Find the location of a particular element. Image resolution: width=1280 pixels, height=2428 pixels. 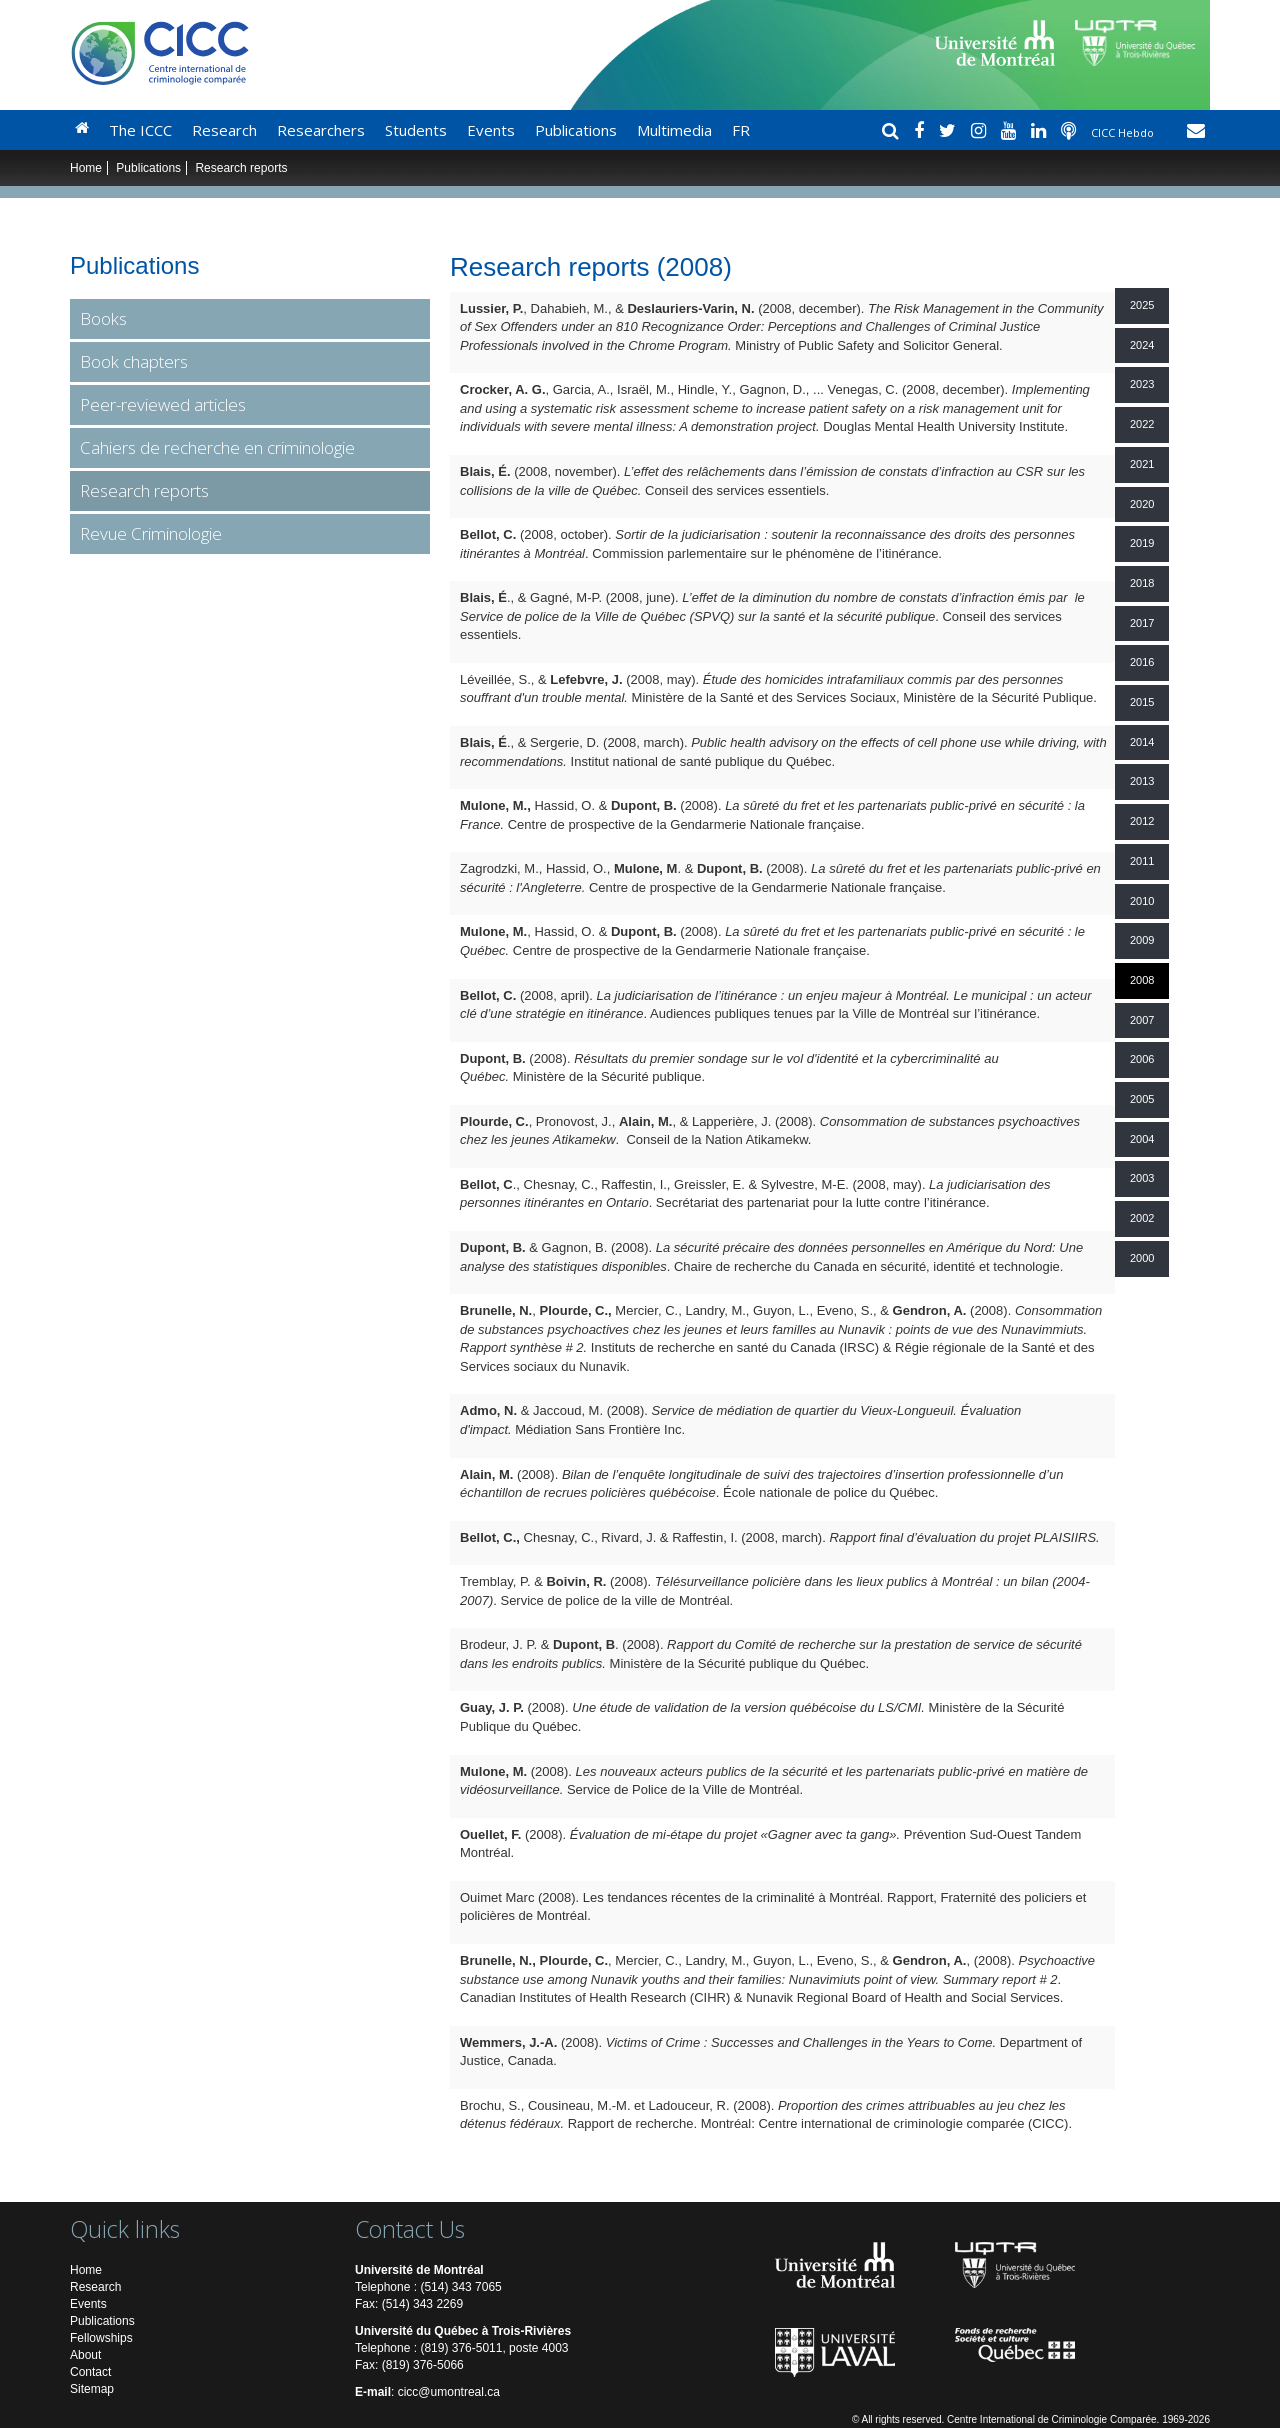

2014 is located at coordinates (1142, 742).